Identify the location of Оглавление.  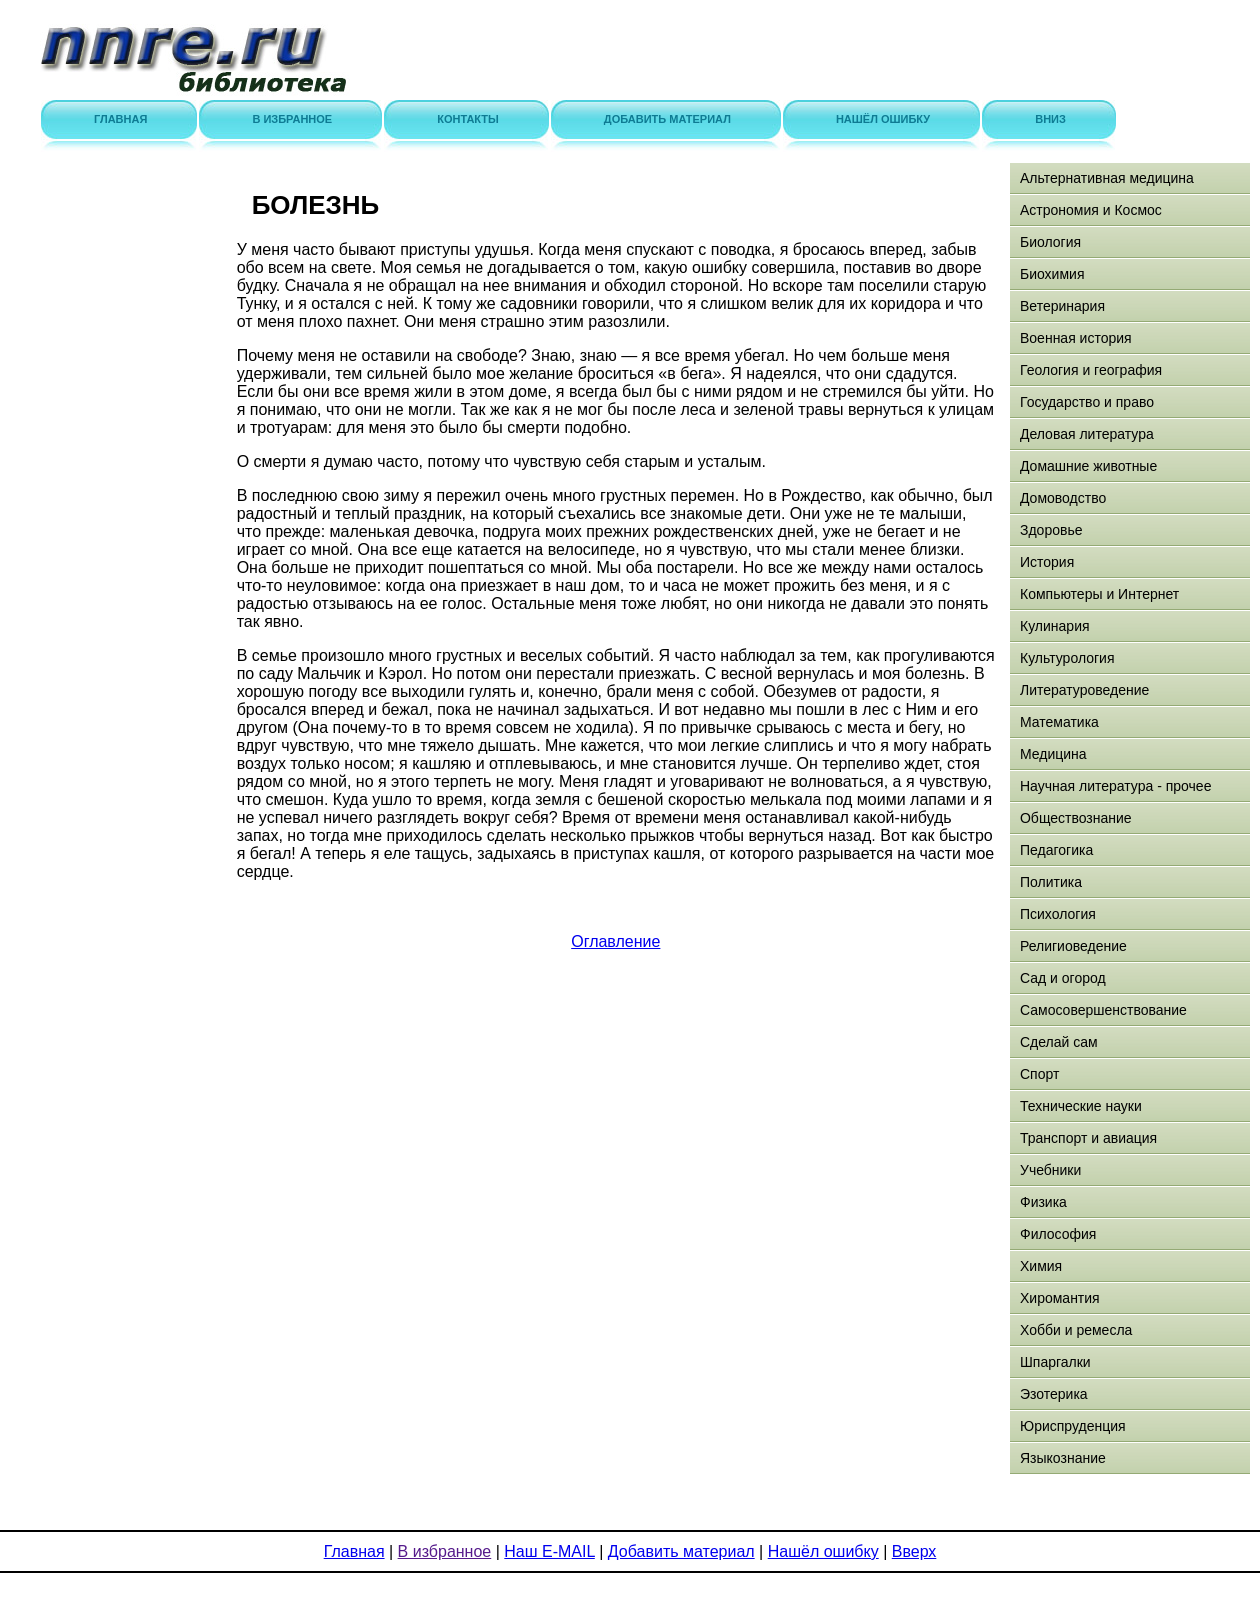
(615, 941).